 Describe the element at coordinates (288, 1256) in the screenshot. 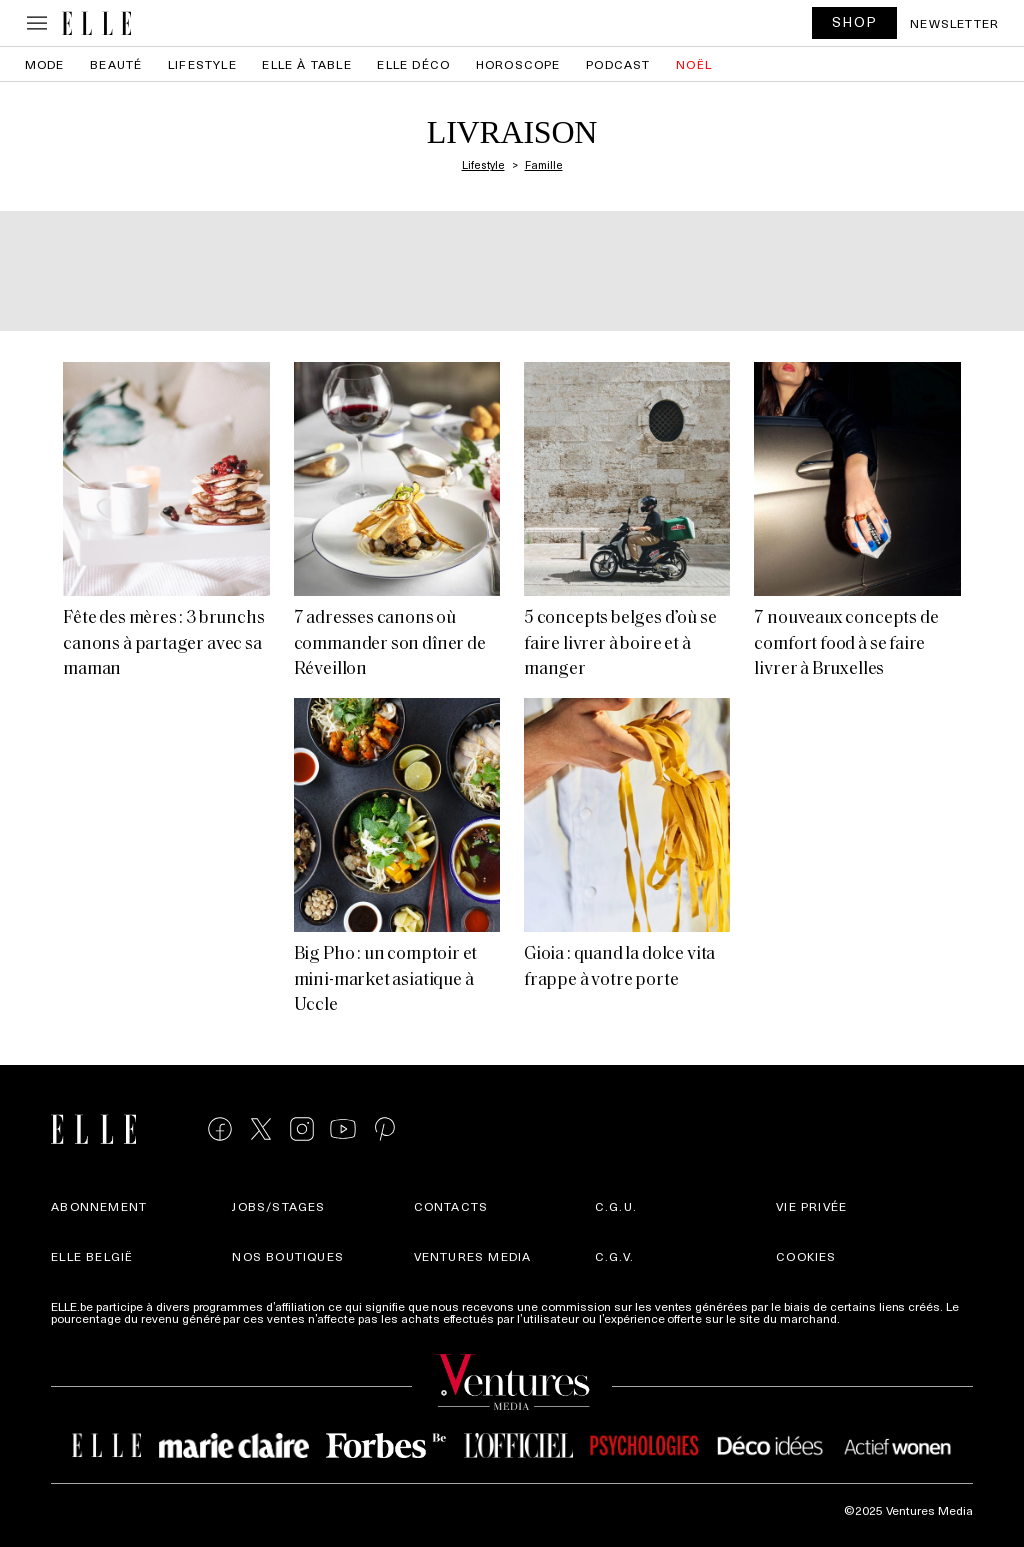

I see `Nos boutiques` at that location.